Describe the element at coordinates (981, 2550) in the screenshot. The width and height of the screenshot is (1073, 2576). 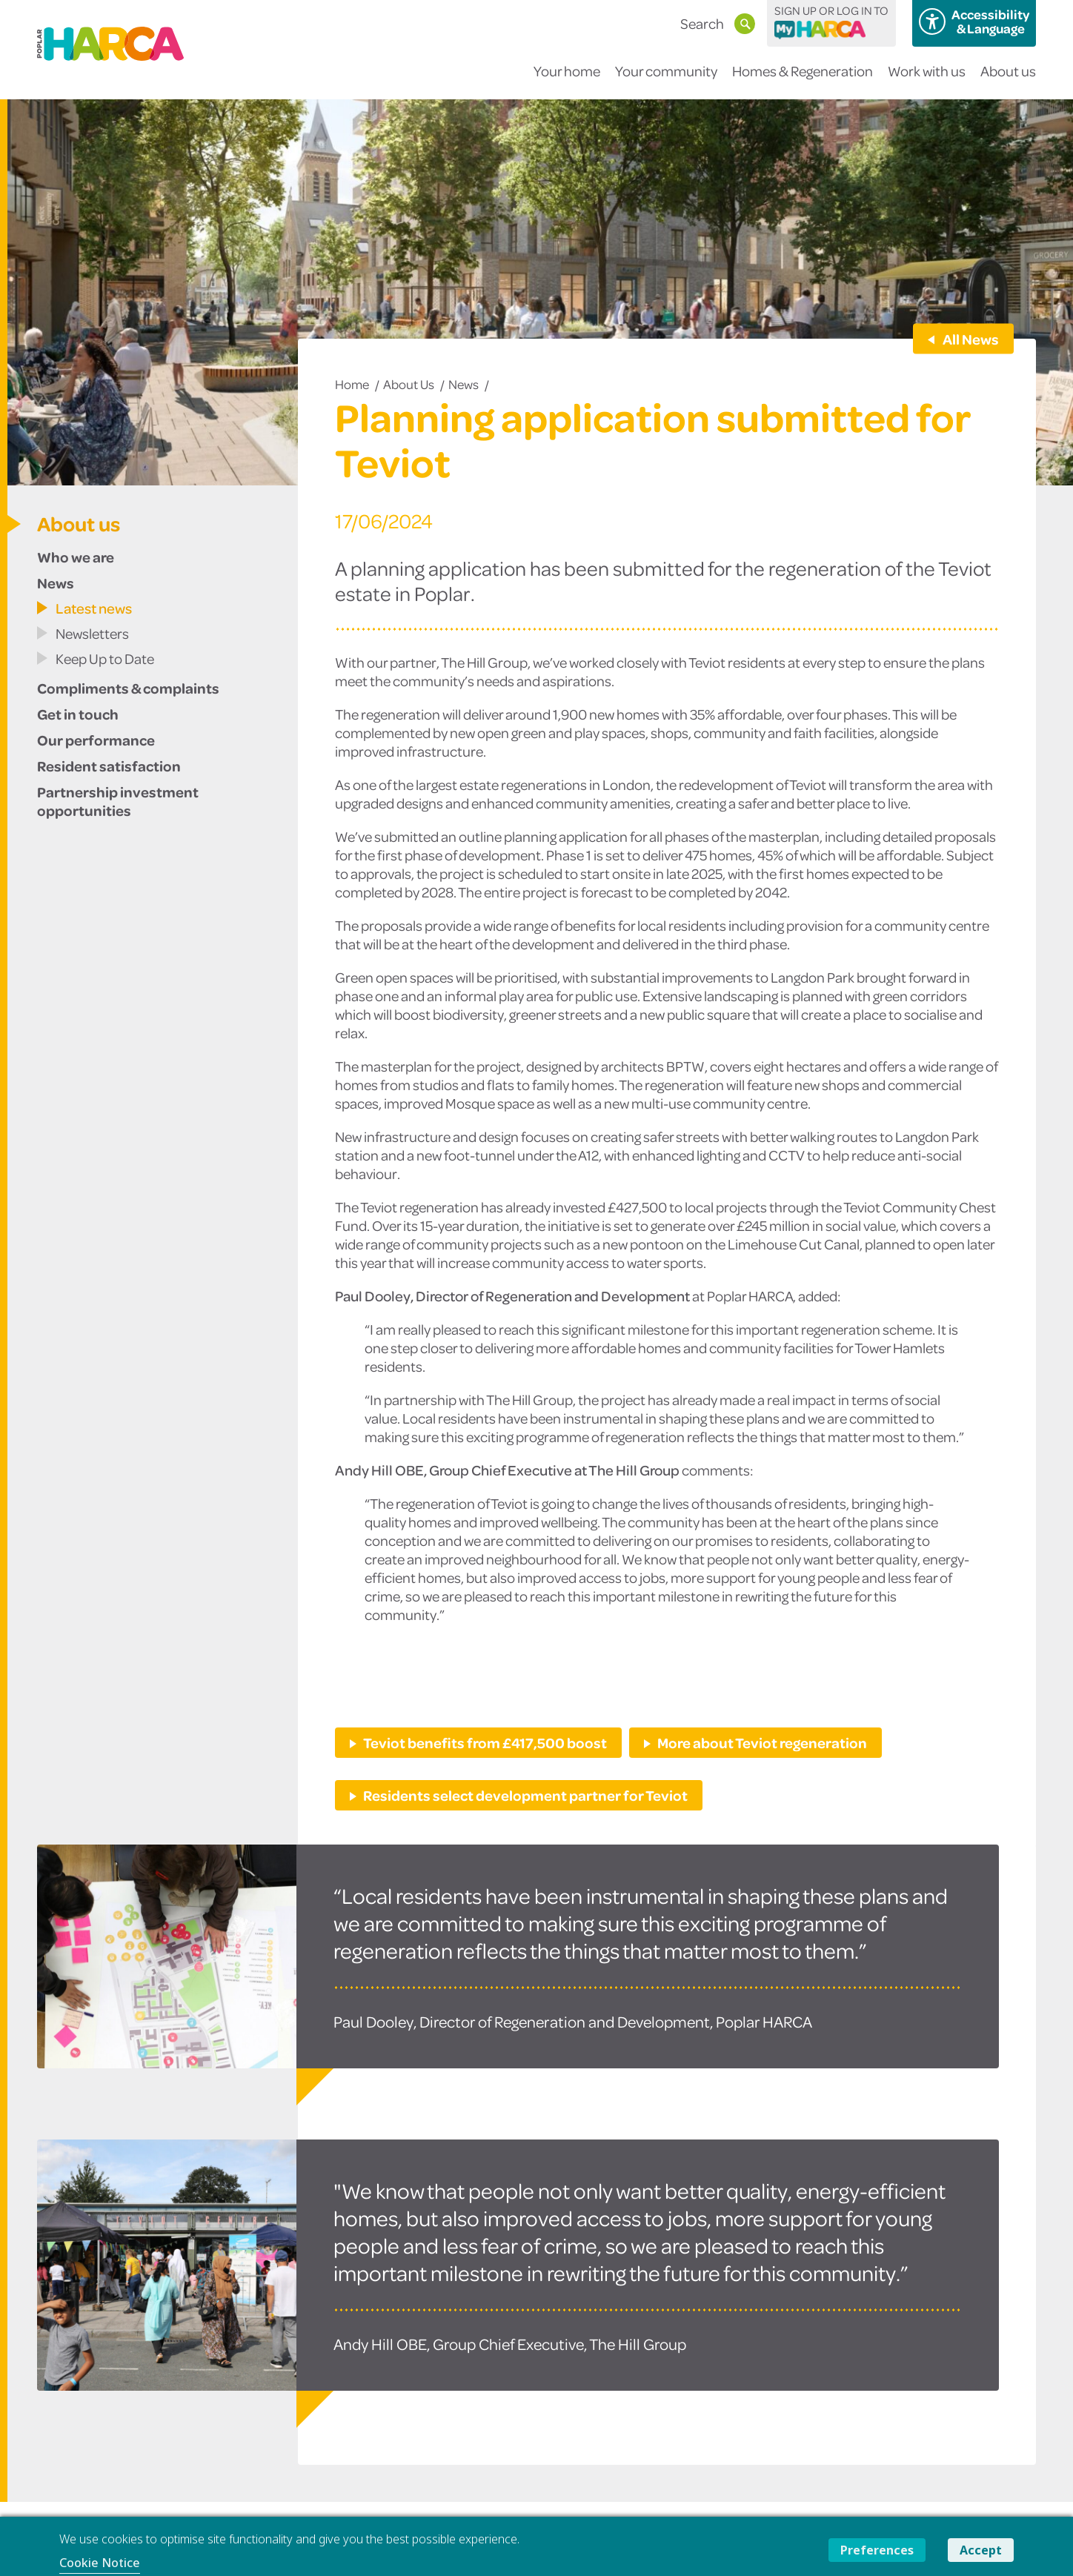
I see `Accept` at that location.